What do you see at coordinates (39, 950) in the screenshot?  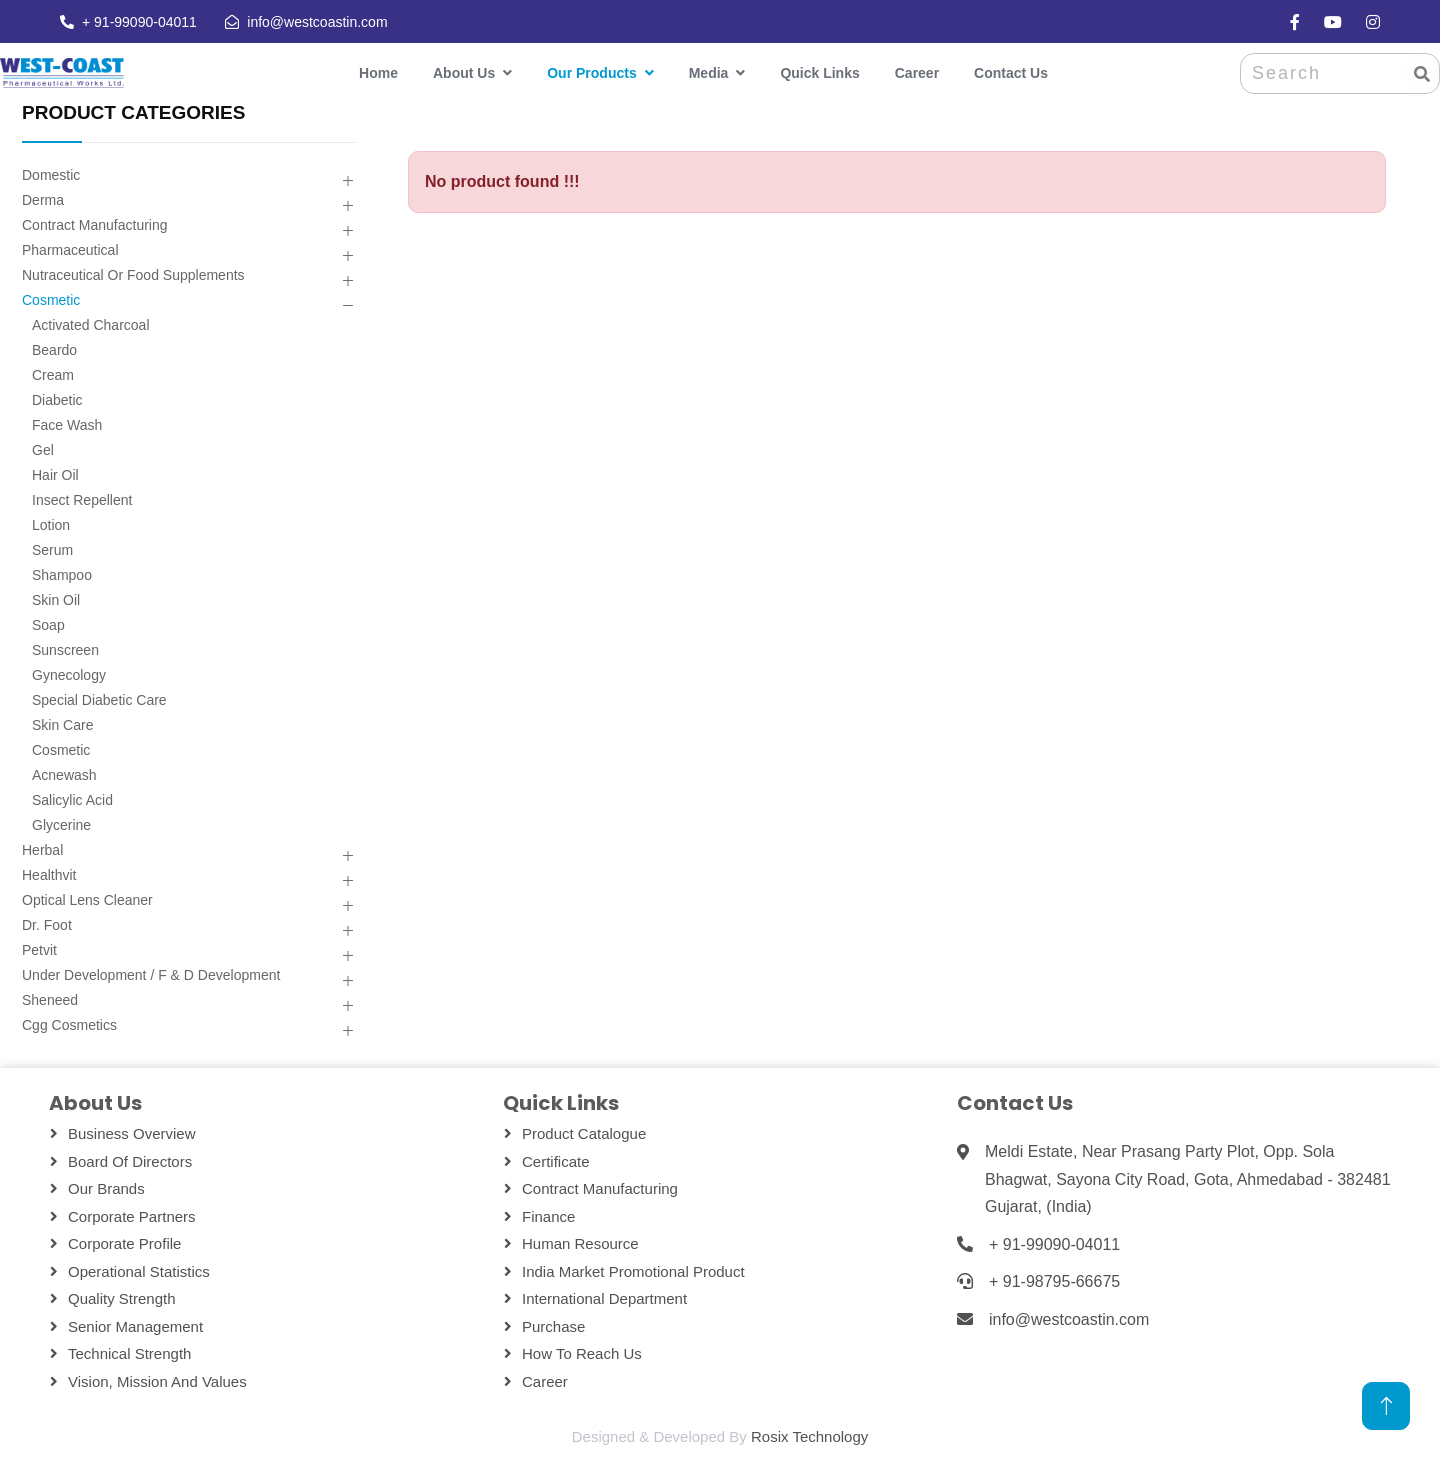 I see `Petvit` at bounding box center [39, 950].